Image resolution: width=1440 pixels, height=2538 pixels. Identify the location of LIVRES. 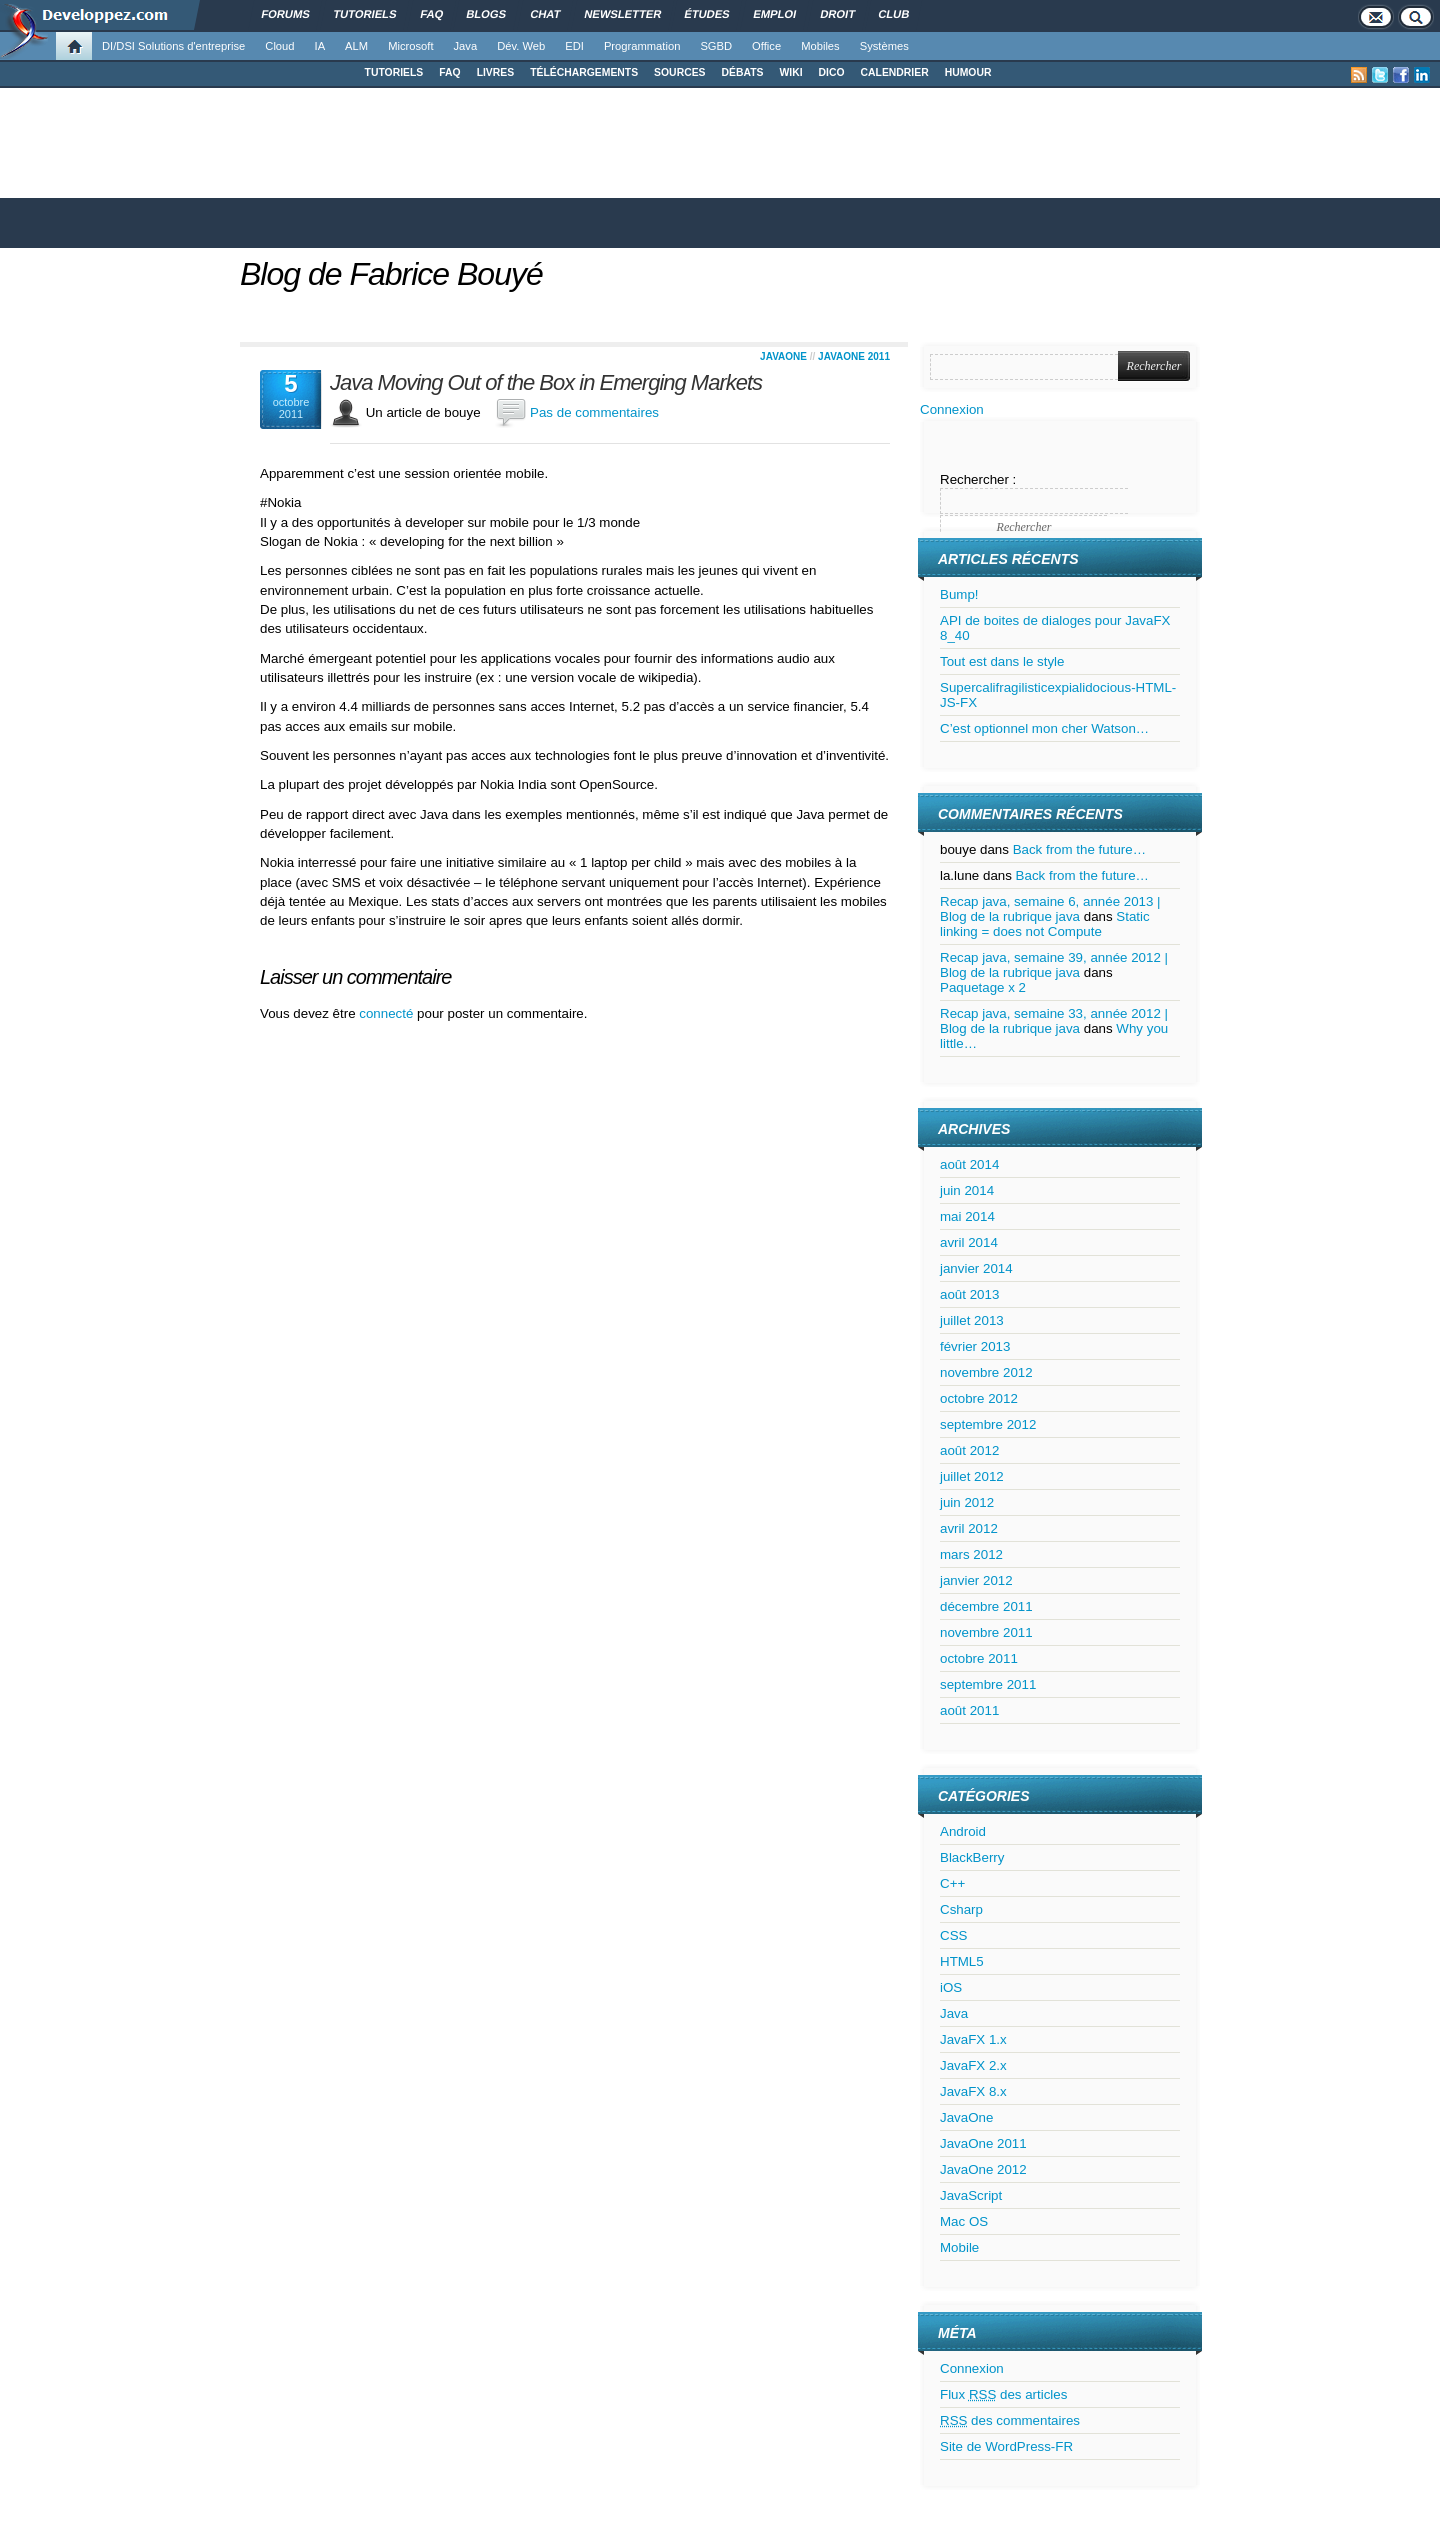
(496, 72).